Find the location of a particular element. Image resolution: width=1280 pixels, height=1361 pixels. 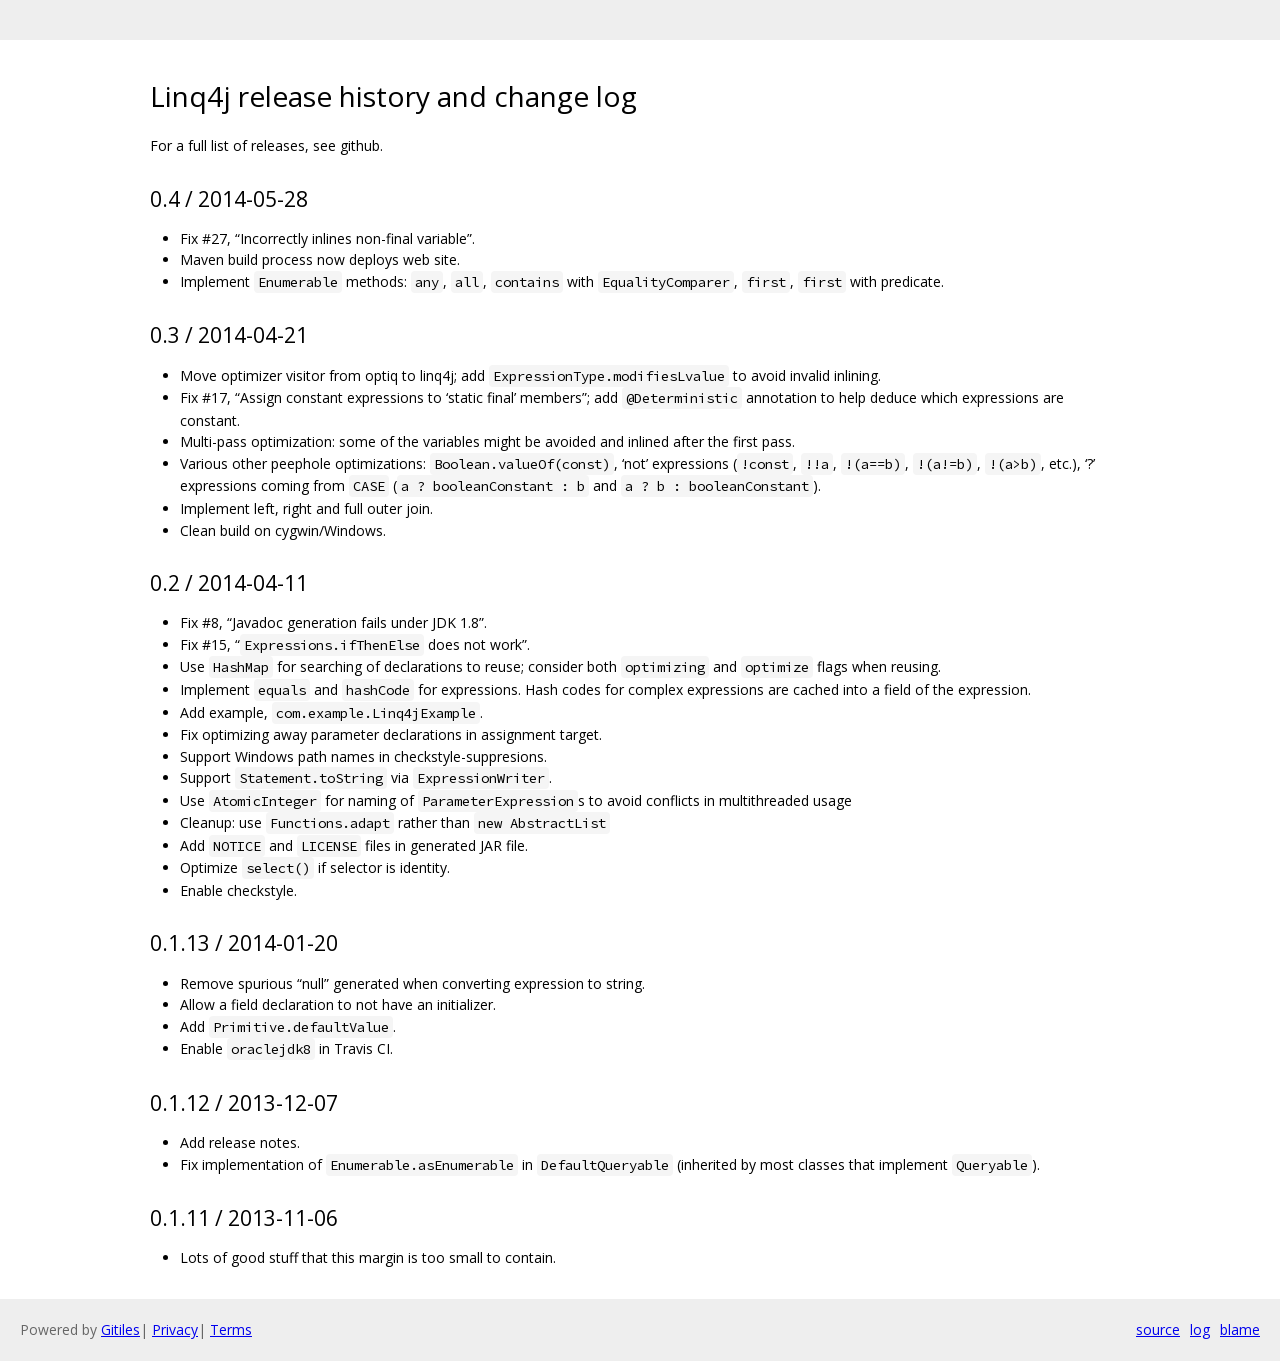

Terms is located at coordinates (231, 1329).